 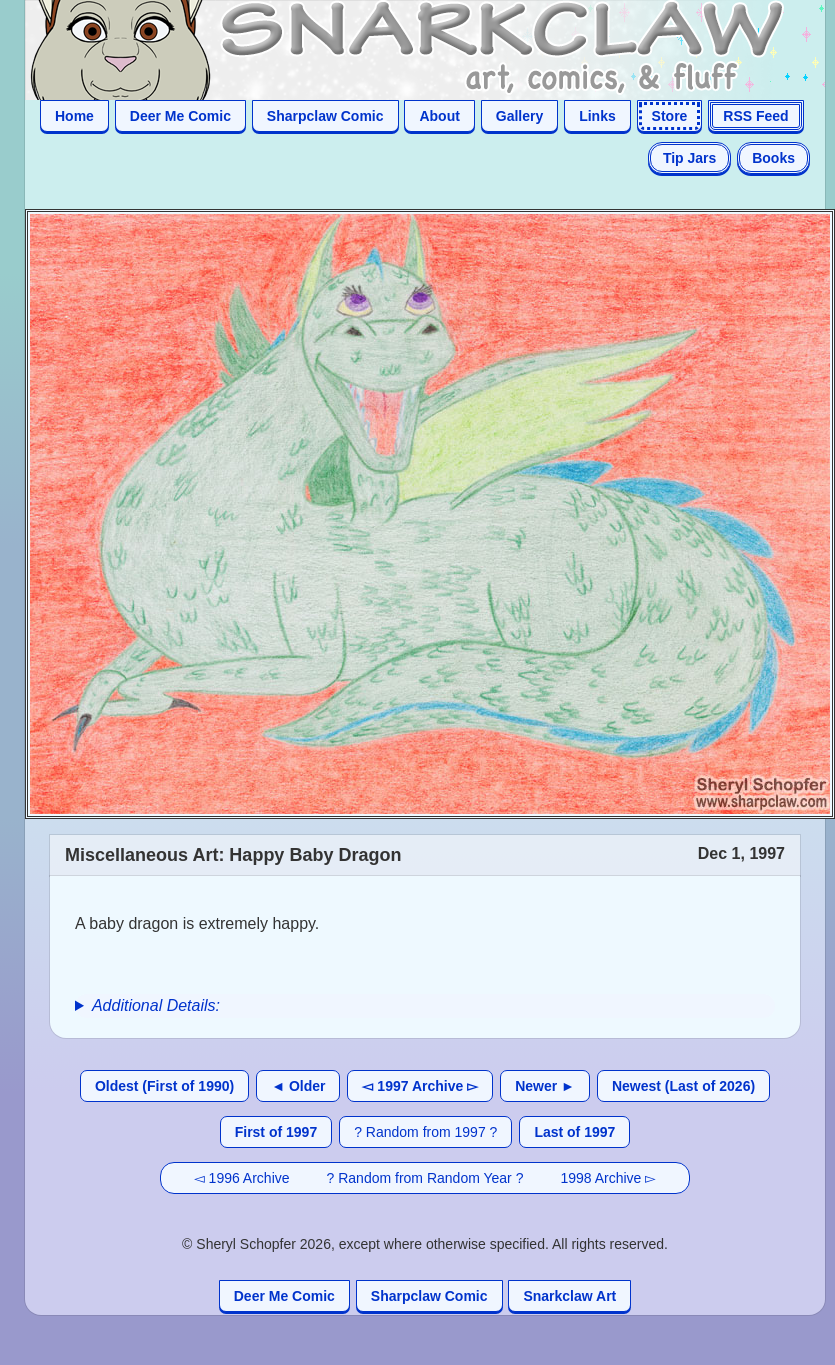 What do you see at coordinates (574, 1132) in the screenshot?
I see `Last of 1997` at bounding box center [574, 1132].